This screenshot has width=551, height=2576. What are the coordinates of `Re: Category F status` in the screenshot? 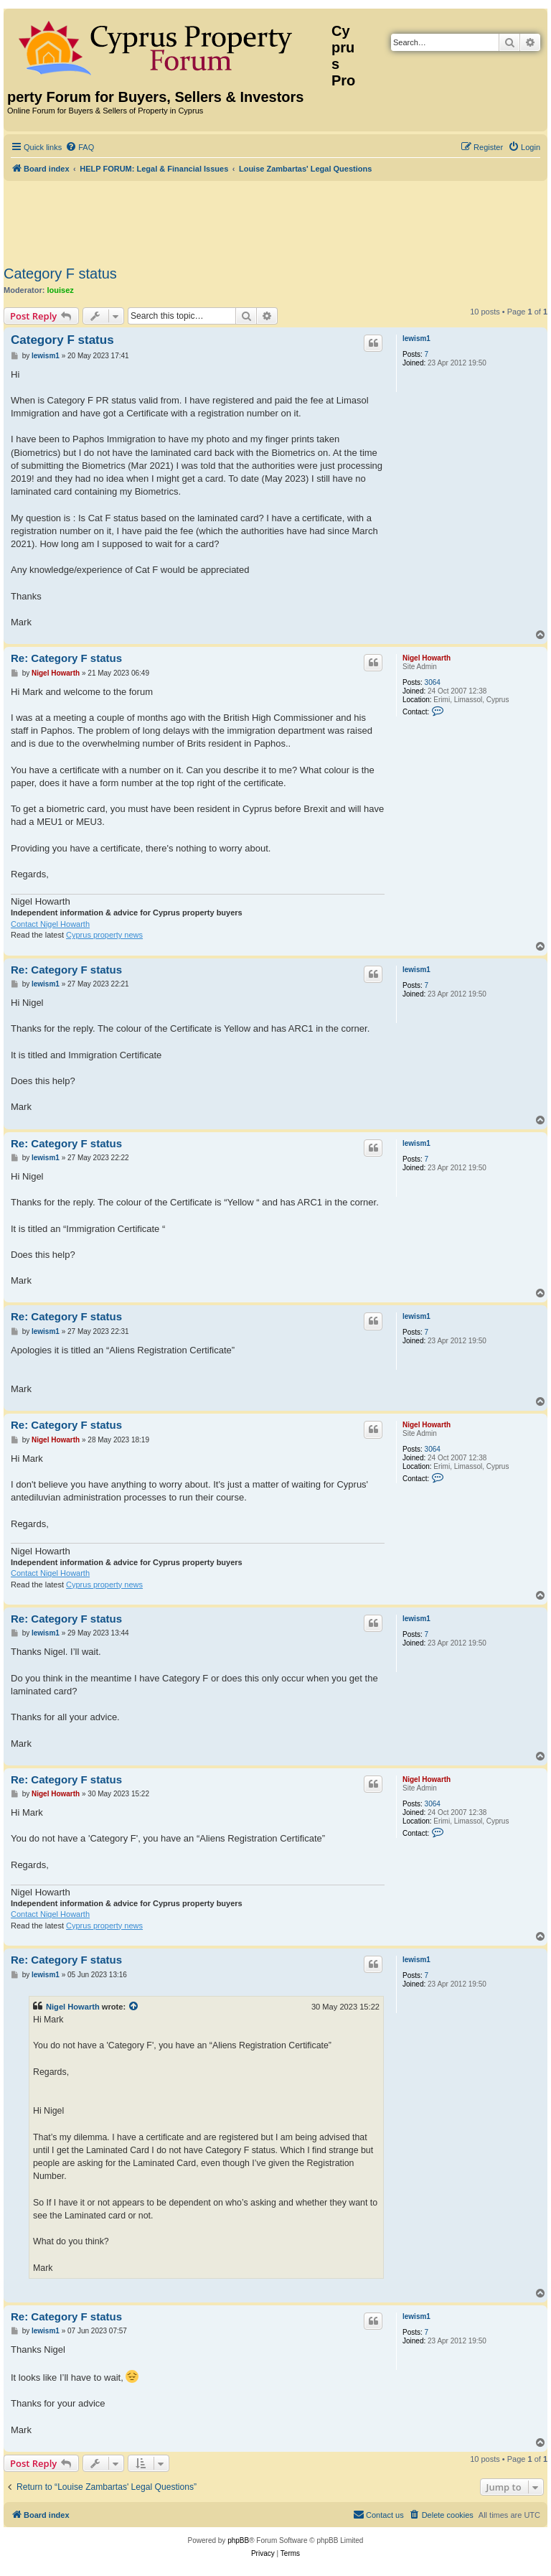 It's located at (66, 658).